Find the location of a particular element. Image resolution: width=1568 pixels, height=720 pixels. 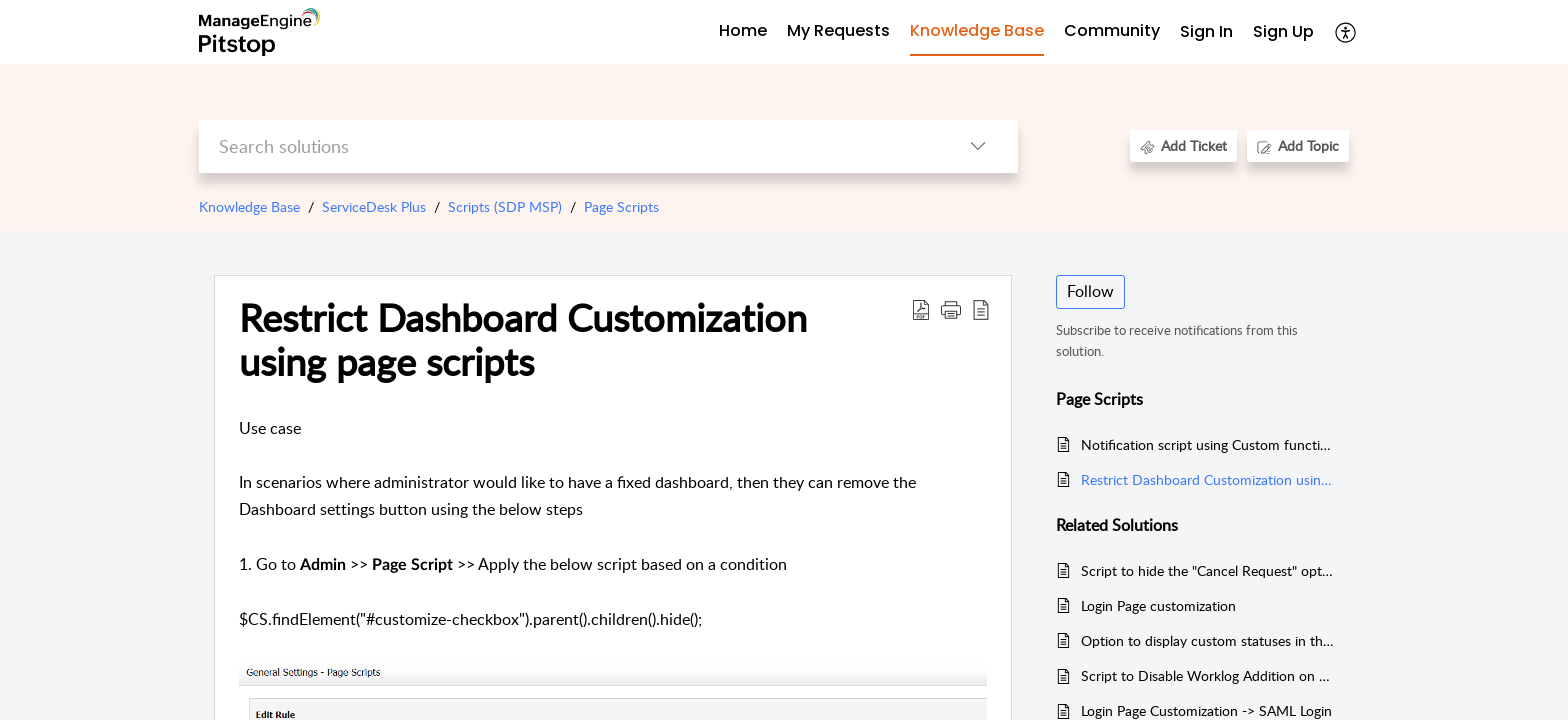

Script to Disable Worklog Addition on Closed Request is located at coordinates (1207, 675).